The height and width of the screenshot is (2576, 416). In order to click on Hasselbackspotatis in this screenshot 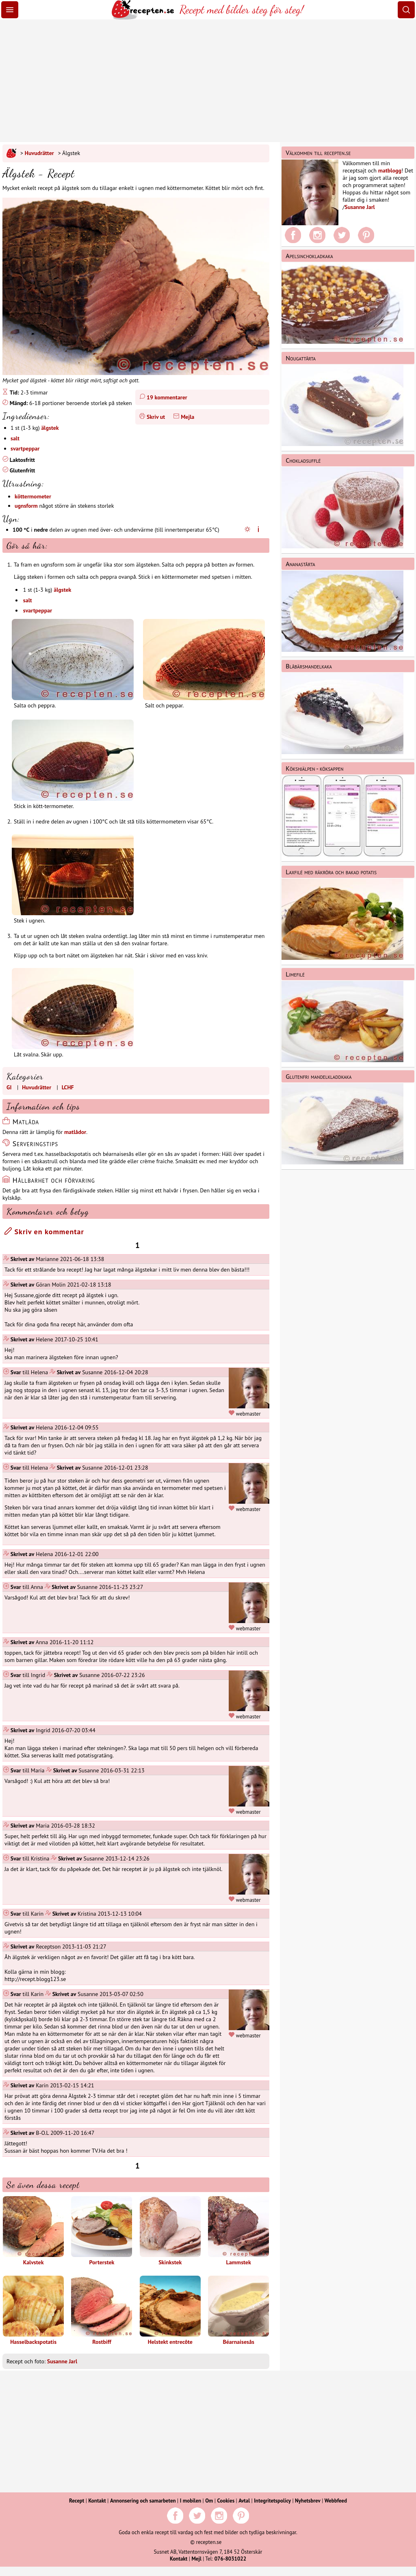, I will do `click(33, 2310)`.